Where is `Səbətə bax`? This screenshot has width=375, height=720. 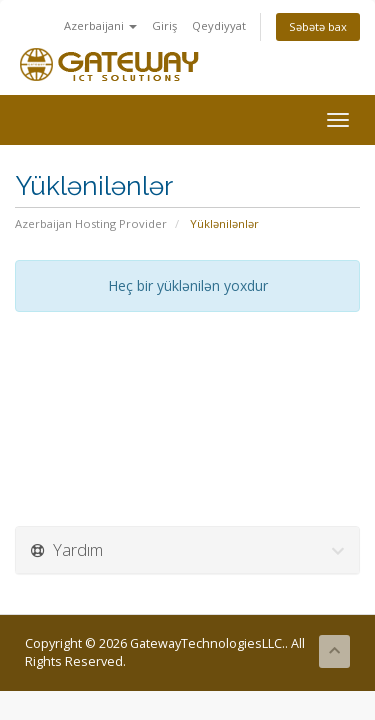
Səbətə bax is located at coordinates (318, 26).